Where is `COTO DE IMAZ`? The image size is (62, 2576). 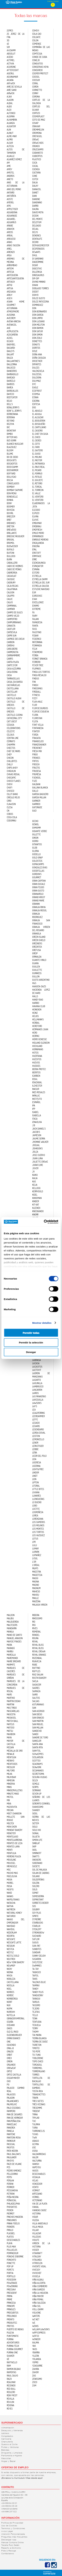
COTO DE IMAZ is located at coordinates (38, 119).